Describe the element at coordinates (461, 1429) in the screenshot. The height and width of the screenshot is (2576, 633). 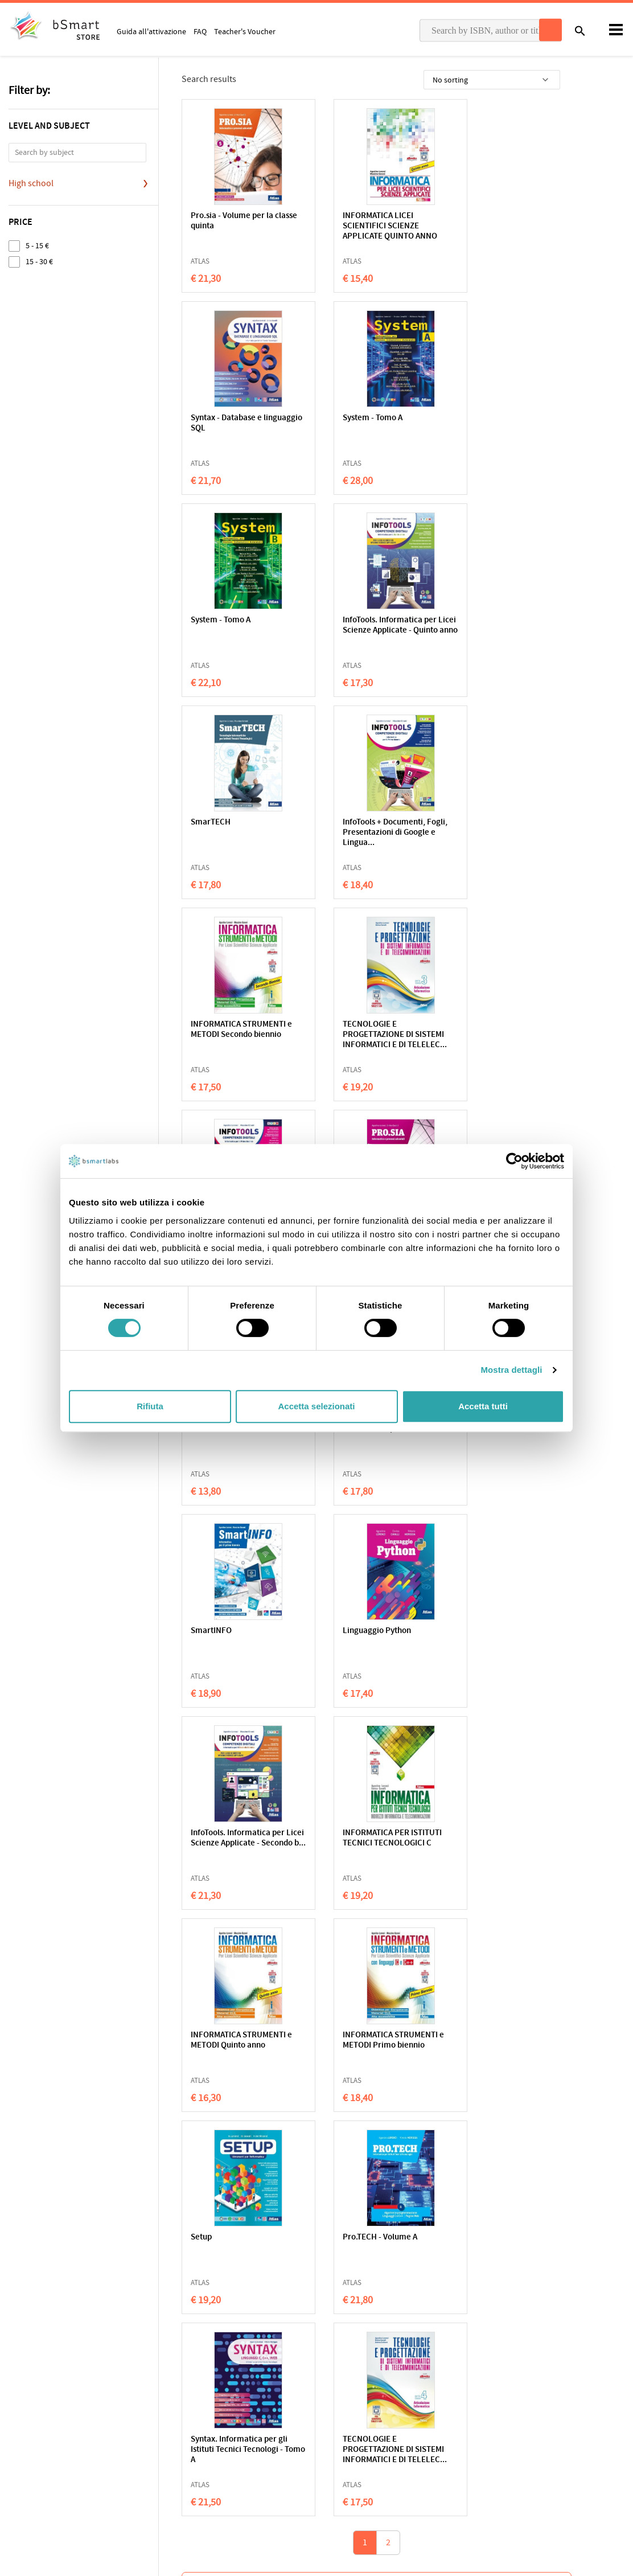
I see `Setup` at that location.